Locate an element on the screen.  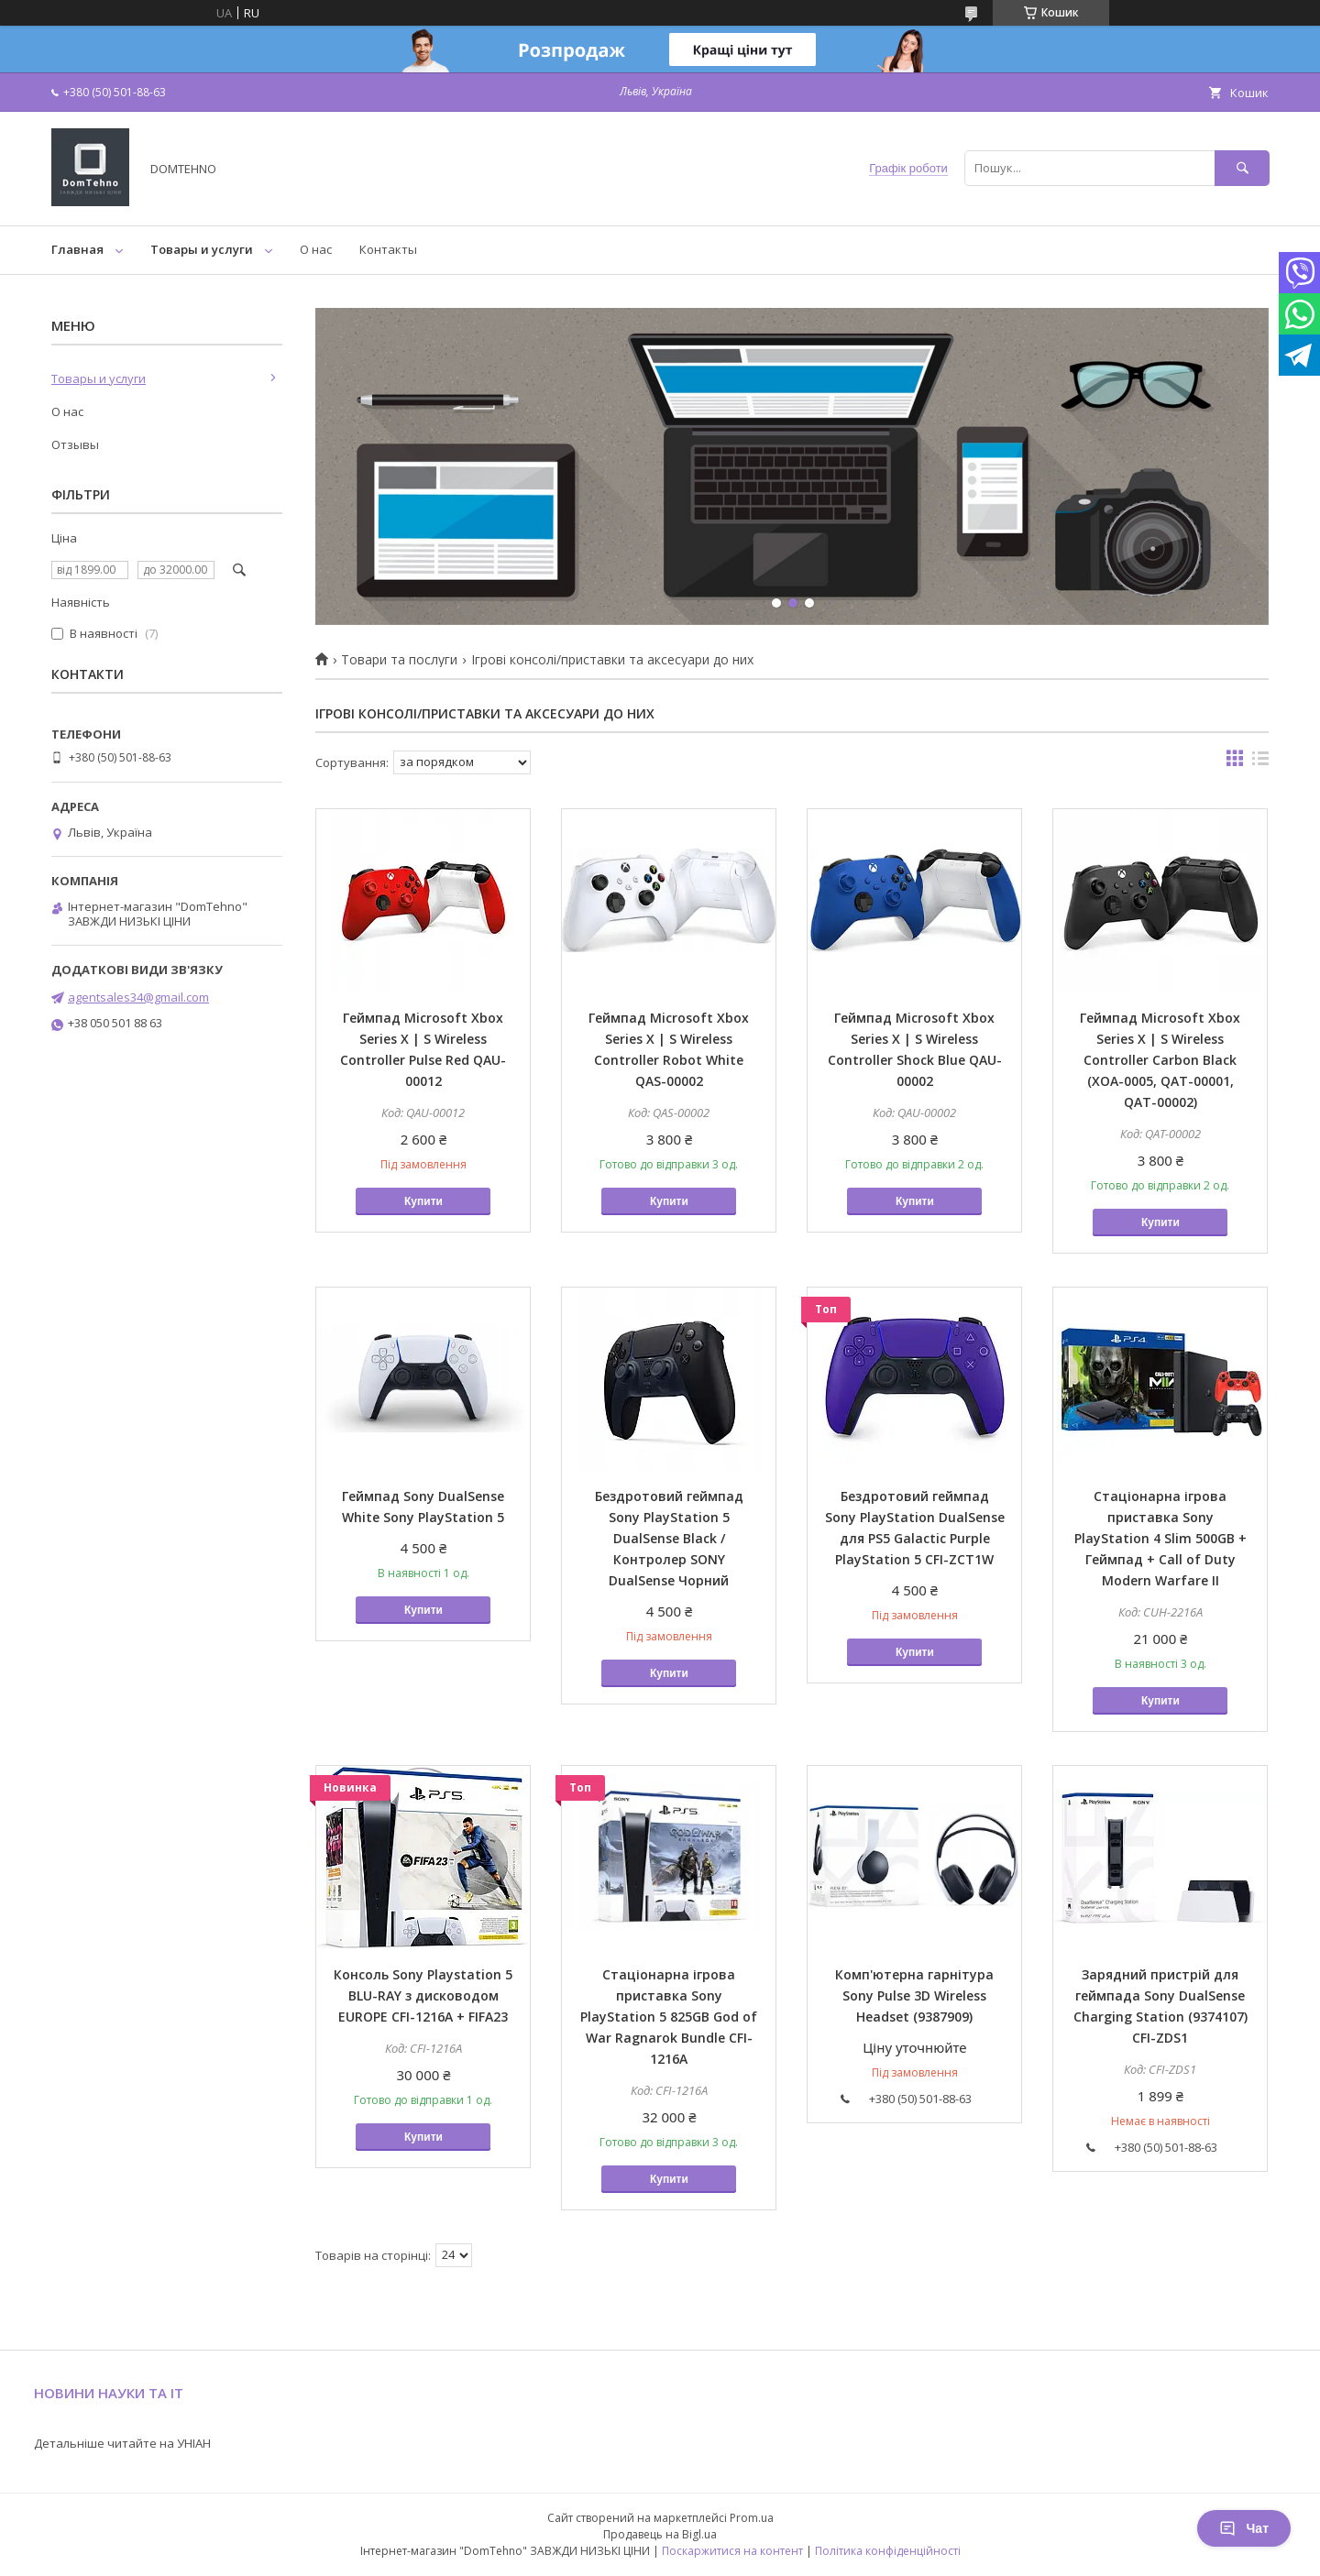
Політика конфіденційності is located at coordinates (888, 2551).